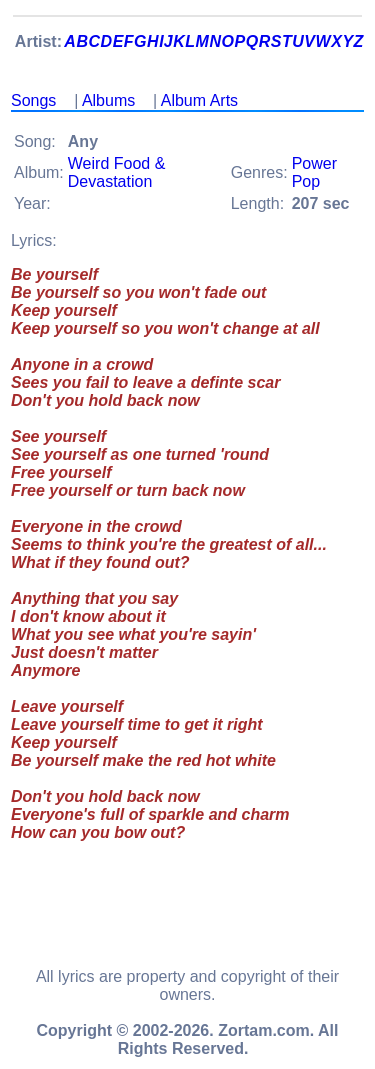  What do you see at coordinates (314, 172) in the screenshot?
I see `Power Pop` at bounding box center [314, 172].